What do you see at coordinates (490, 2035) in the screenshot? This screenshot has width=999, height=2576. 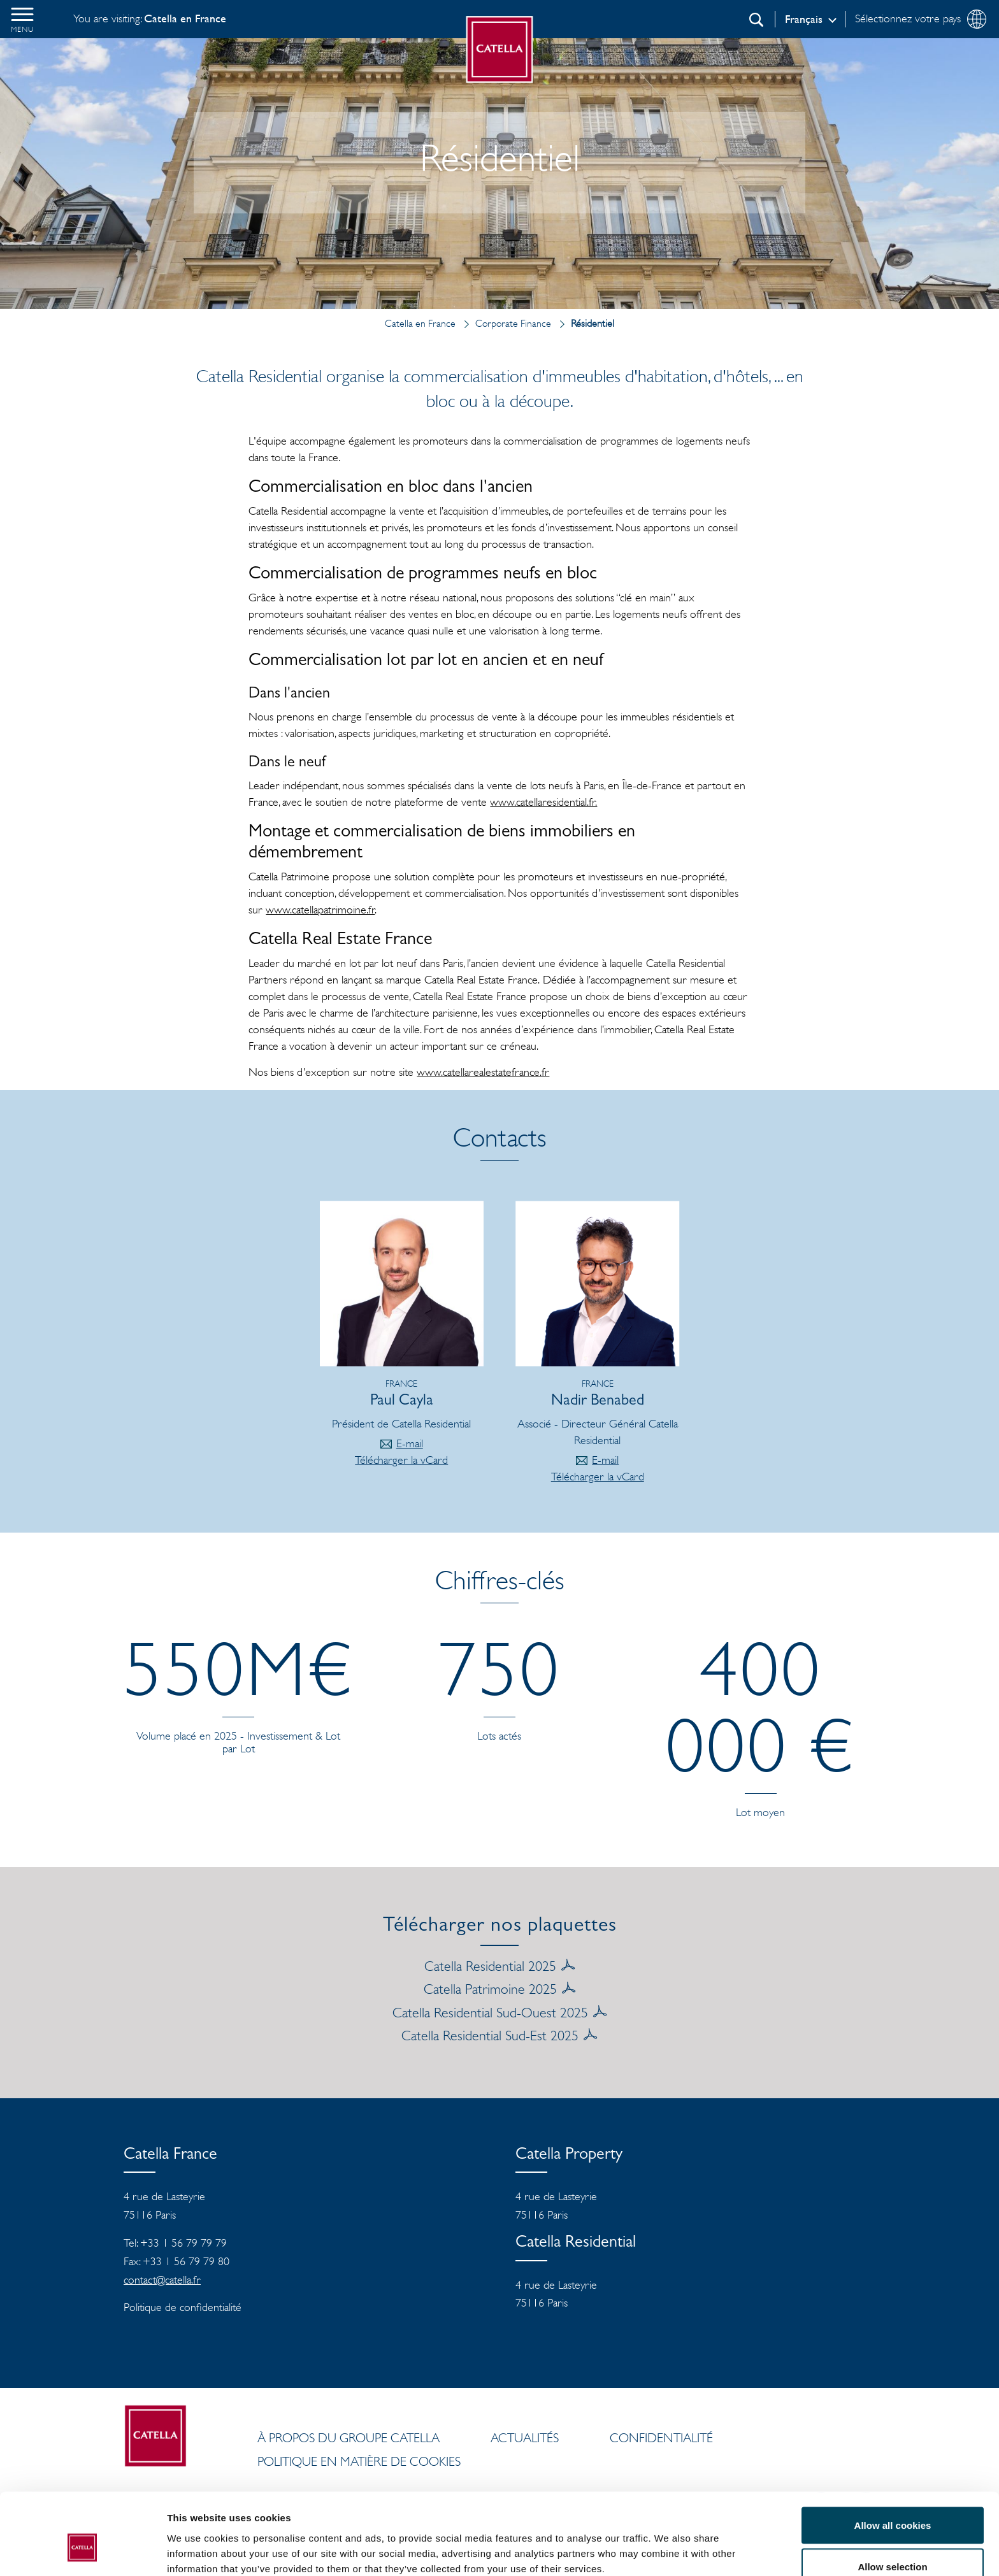 I see `Catella Residential Sud-Est 2025` at bounding box center [490, 2035].